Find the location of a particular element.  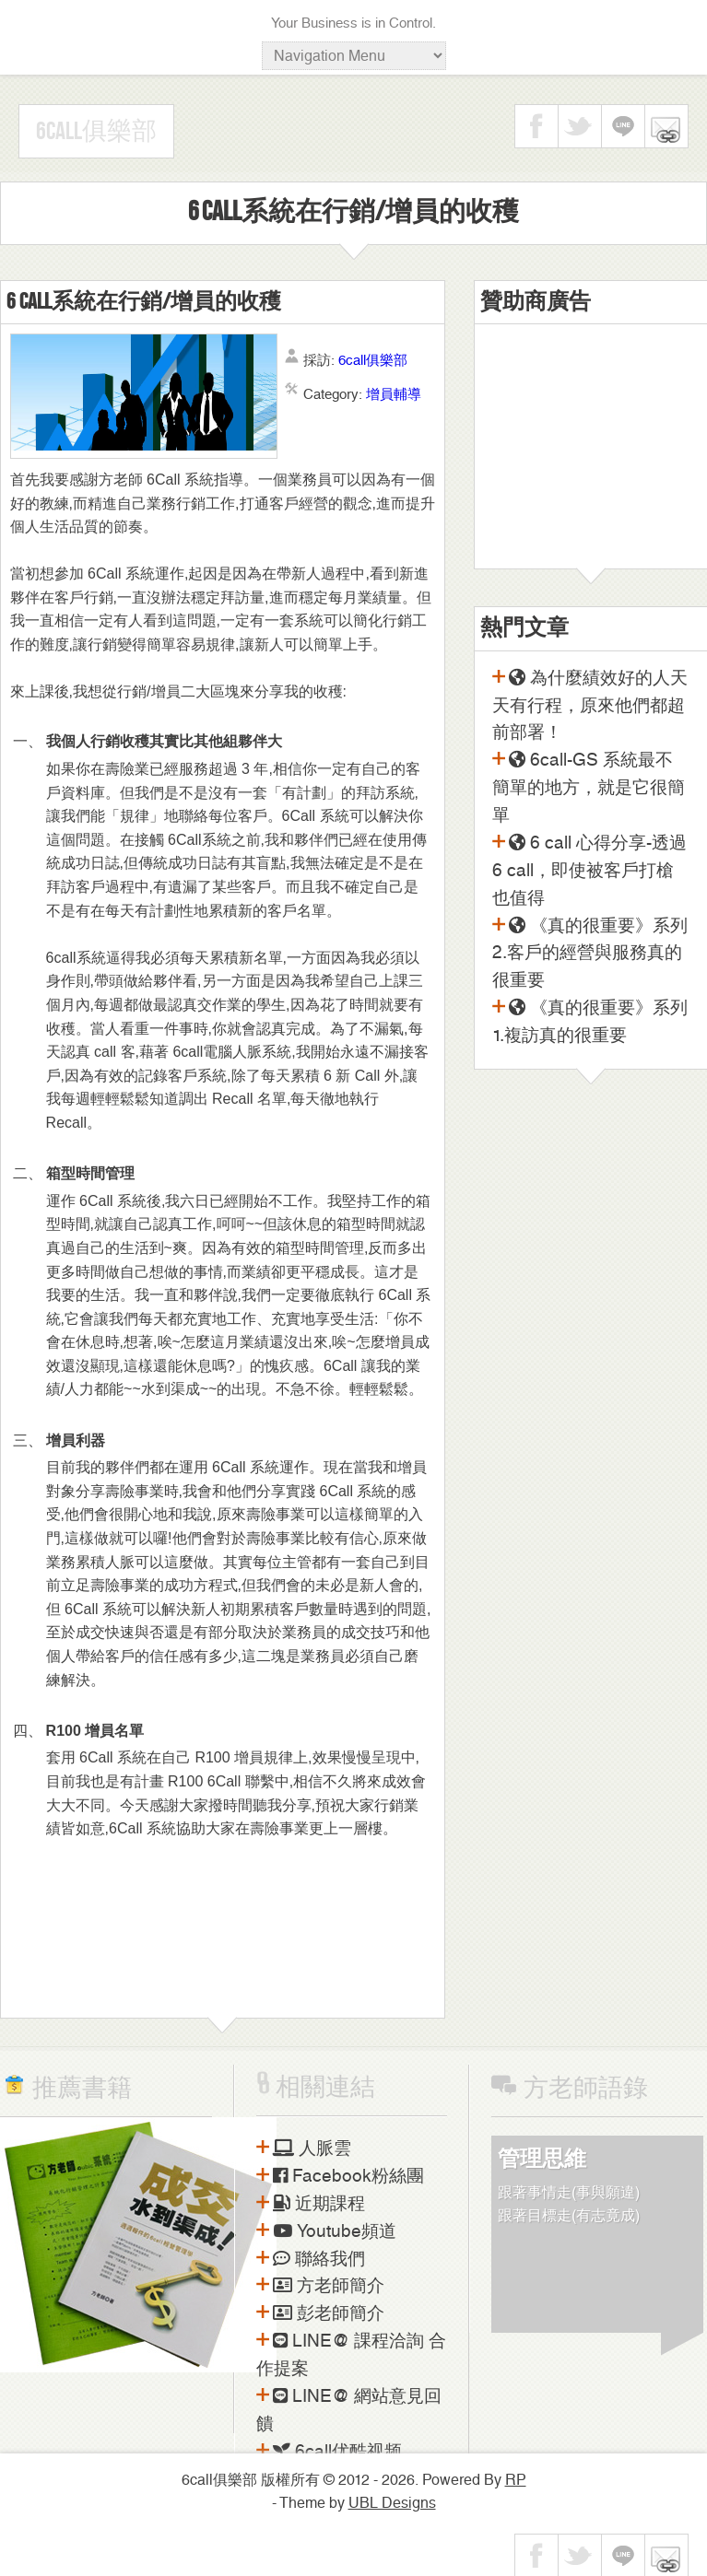

聯絡我們 is located at coordinates (319, 2259).